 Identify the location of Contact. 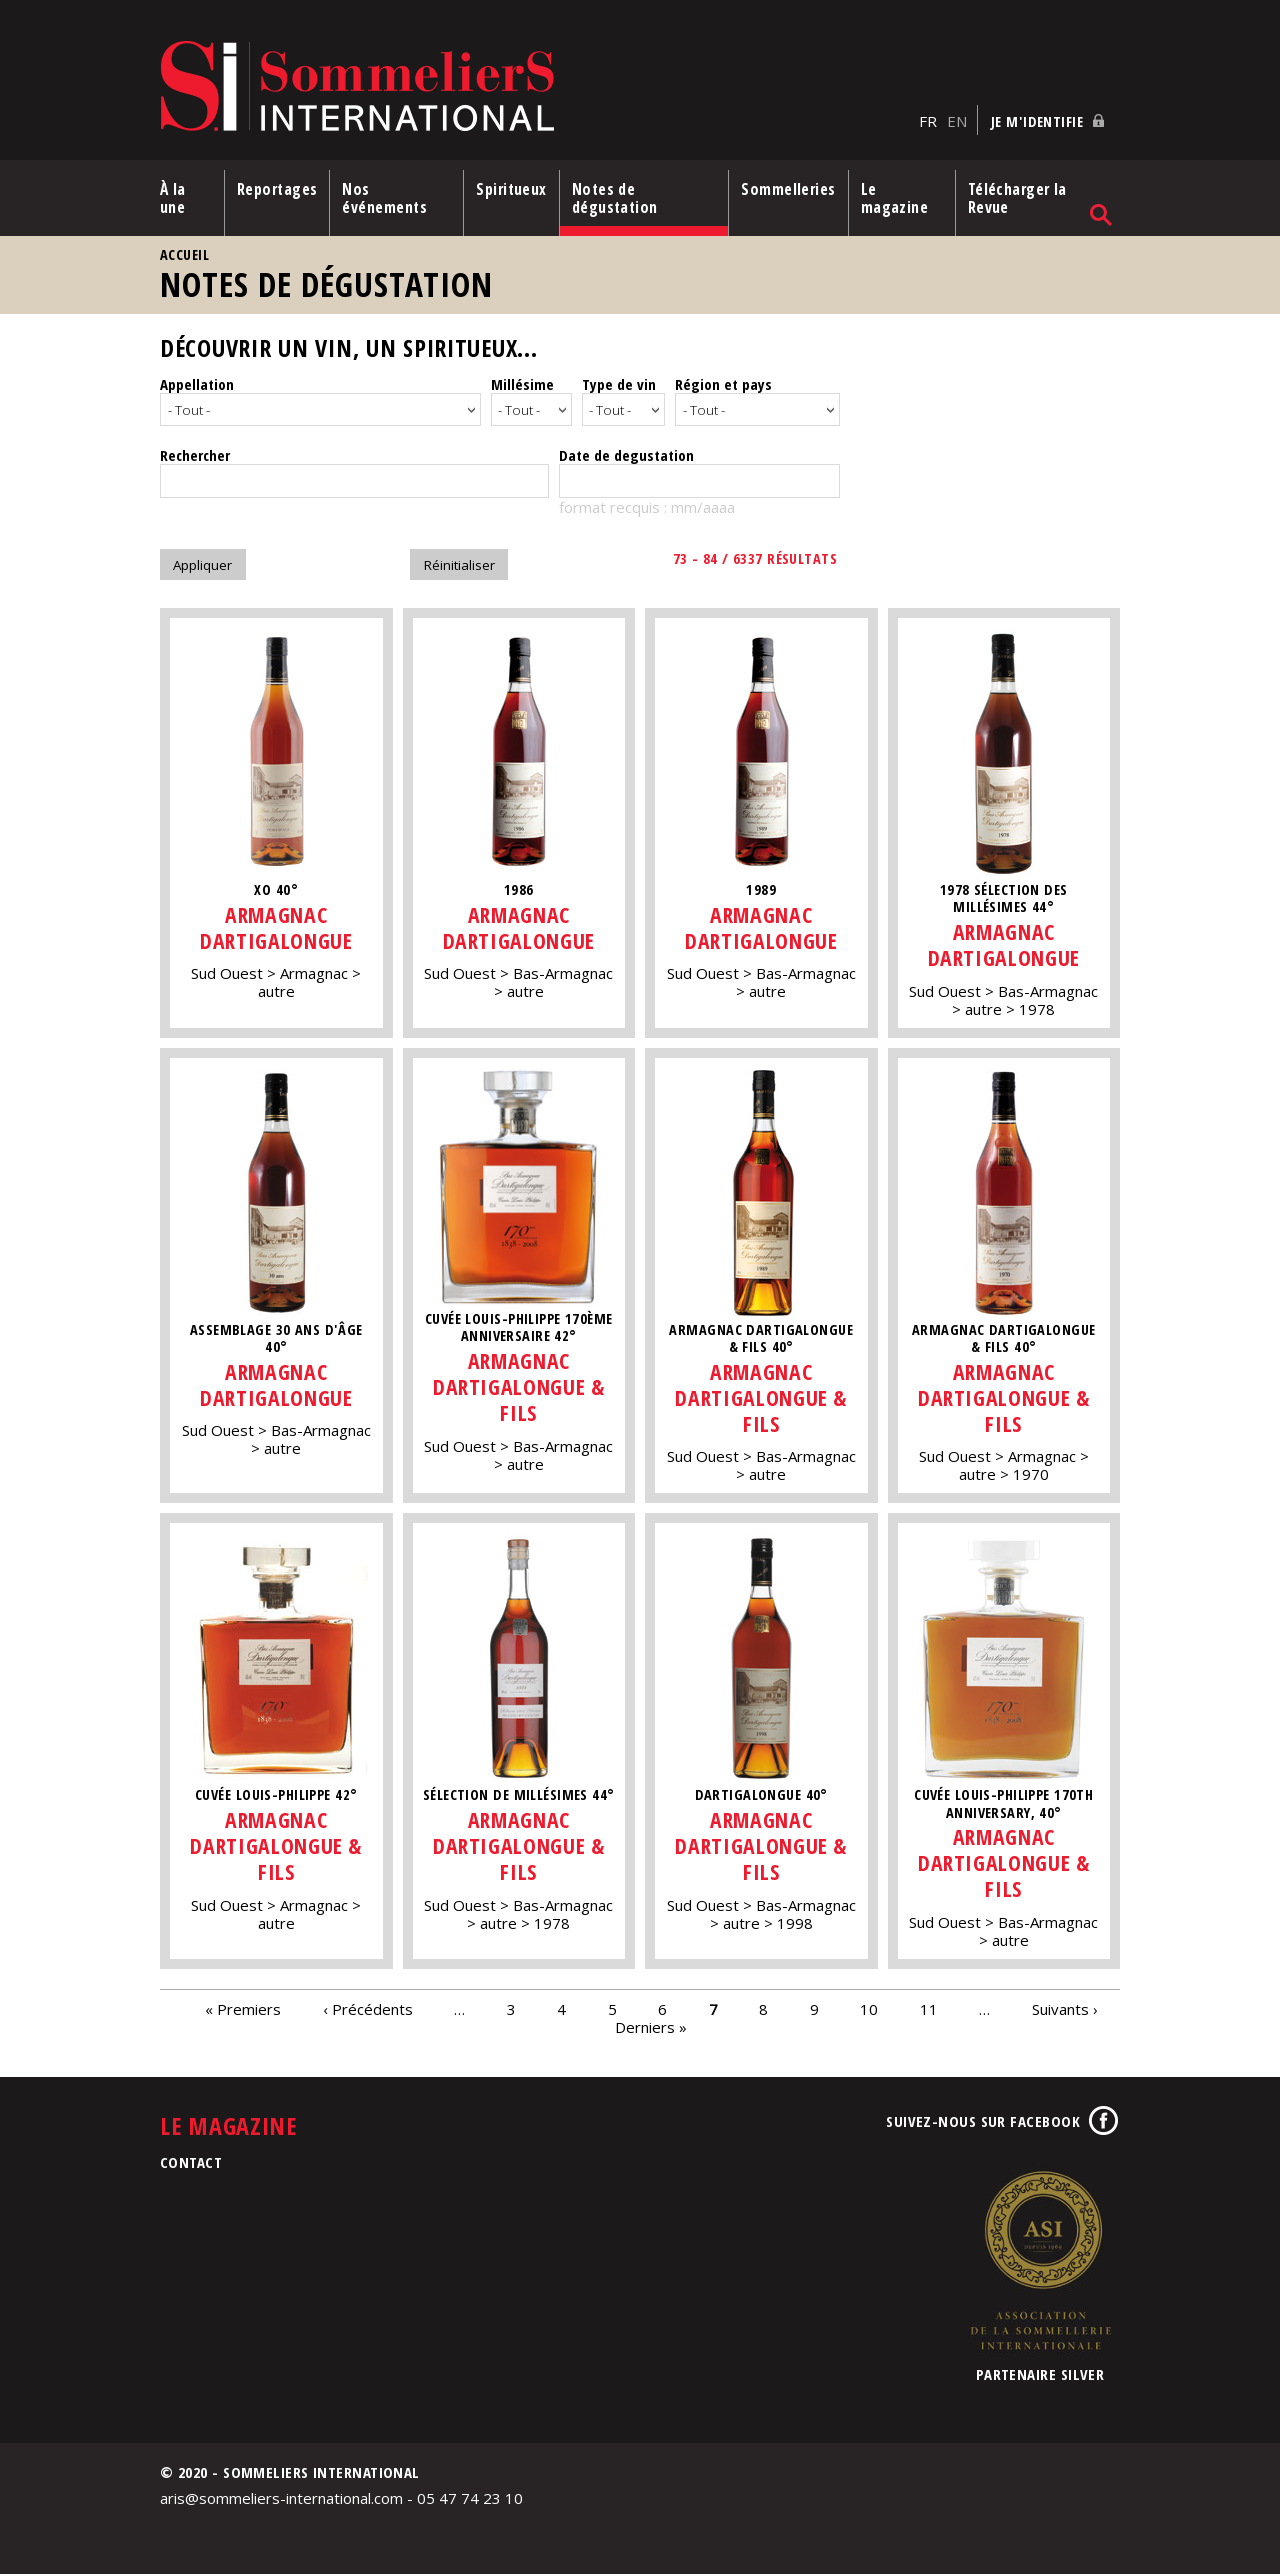
(191, 2159).